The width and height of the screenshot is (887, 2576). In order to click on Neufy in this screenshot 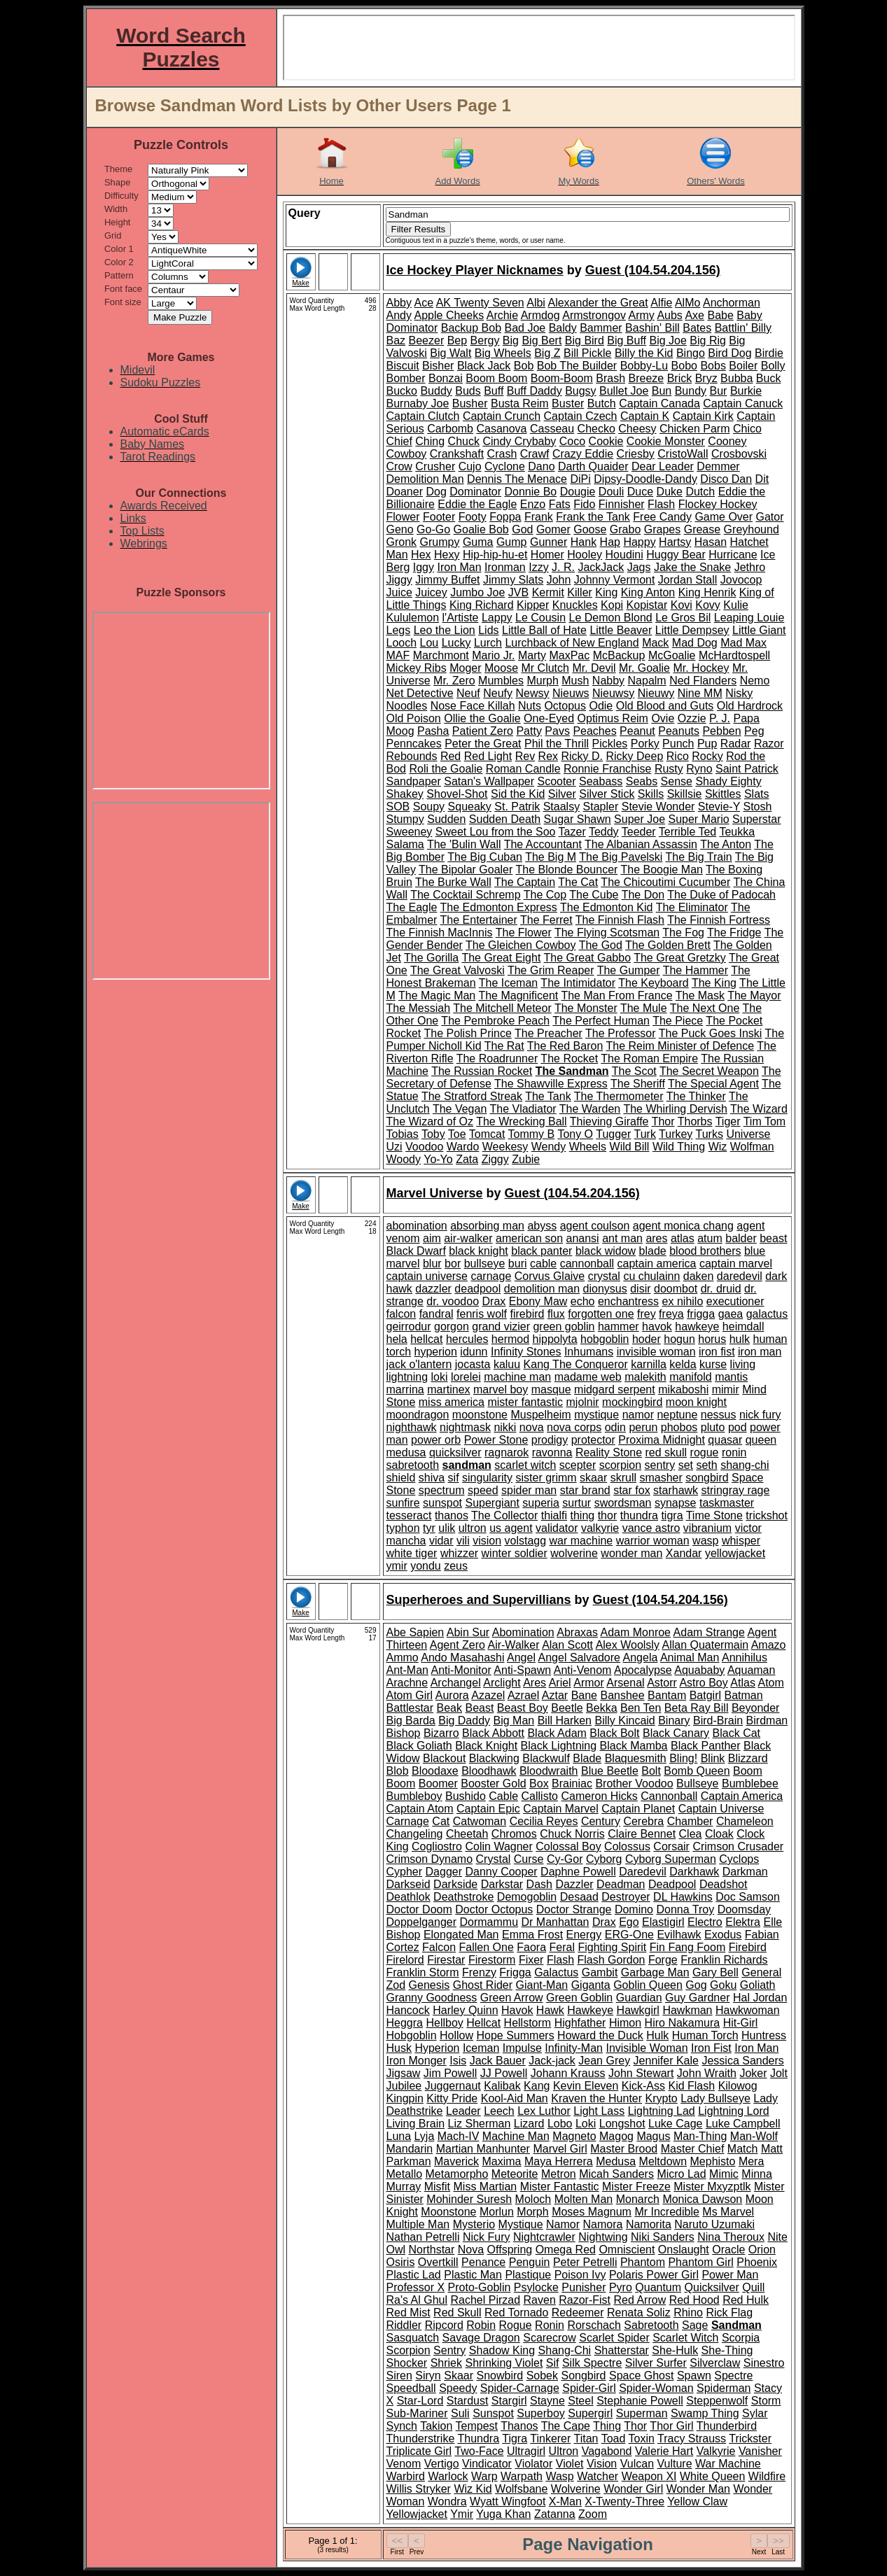, I will do `click(497, 693)`.